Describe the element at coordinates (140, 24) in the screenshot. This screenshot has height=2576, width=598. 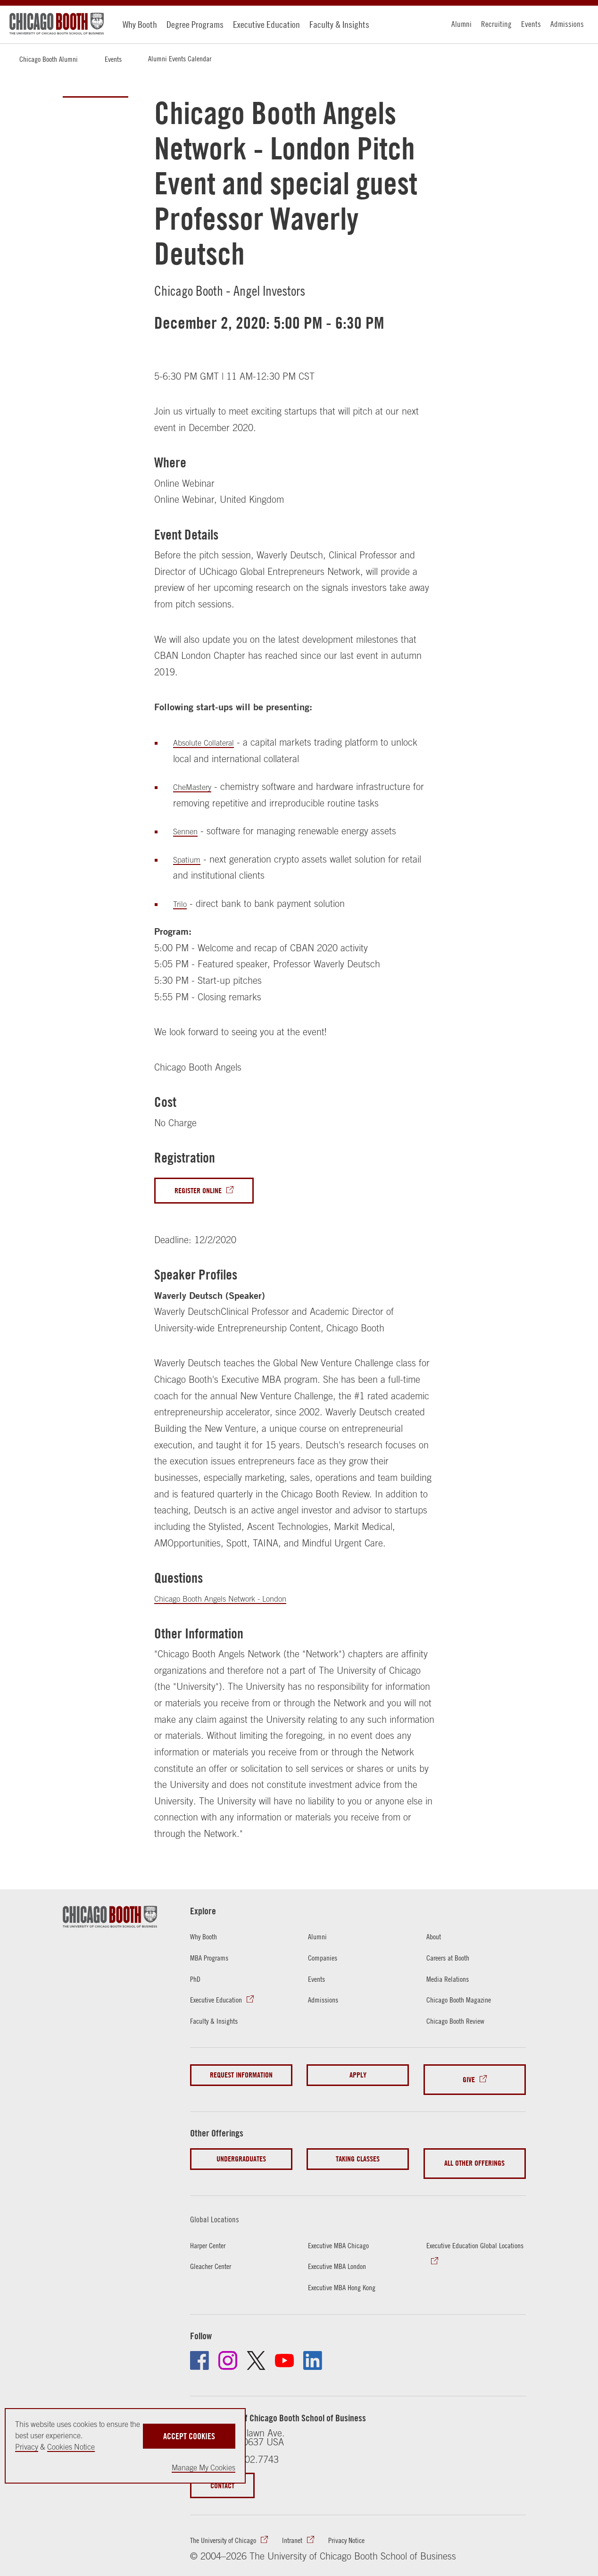
I see `Why Booth` at that location.